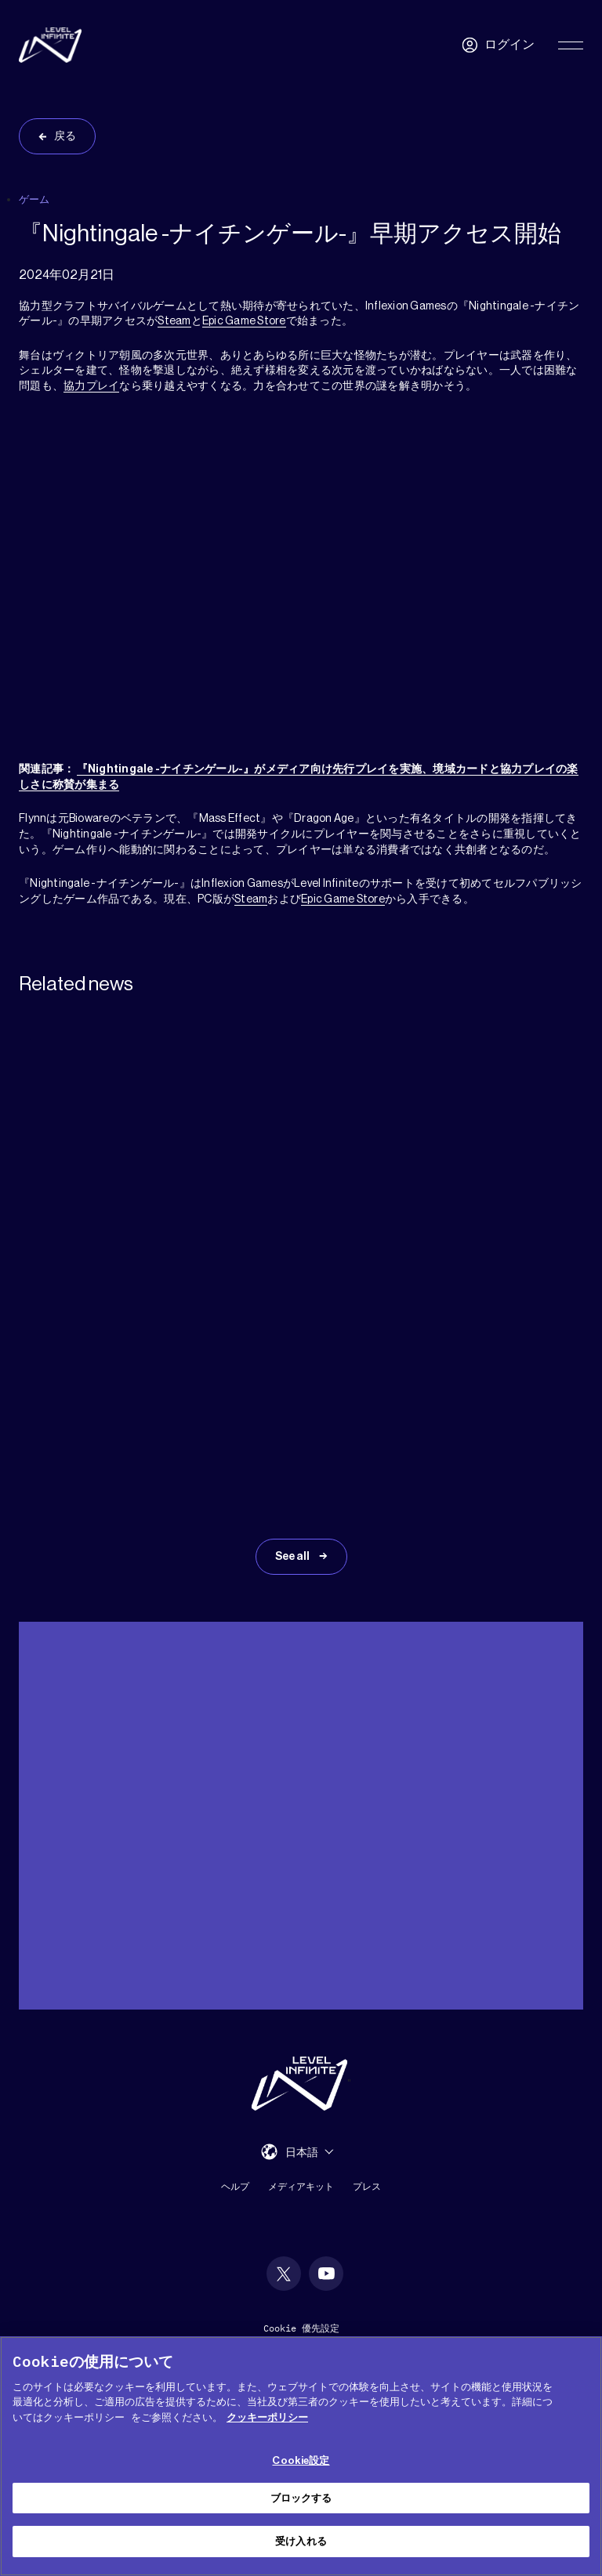  What do you see at coordinates (293, 1556) in the screenshot?
I see `See all` at bounding box center [293, 1556].